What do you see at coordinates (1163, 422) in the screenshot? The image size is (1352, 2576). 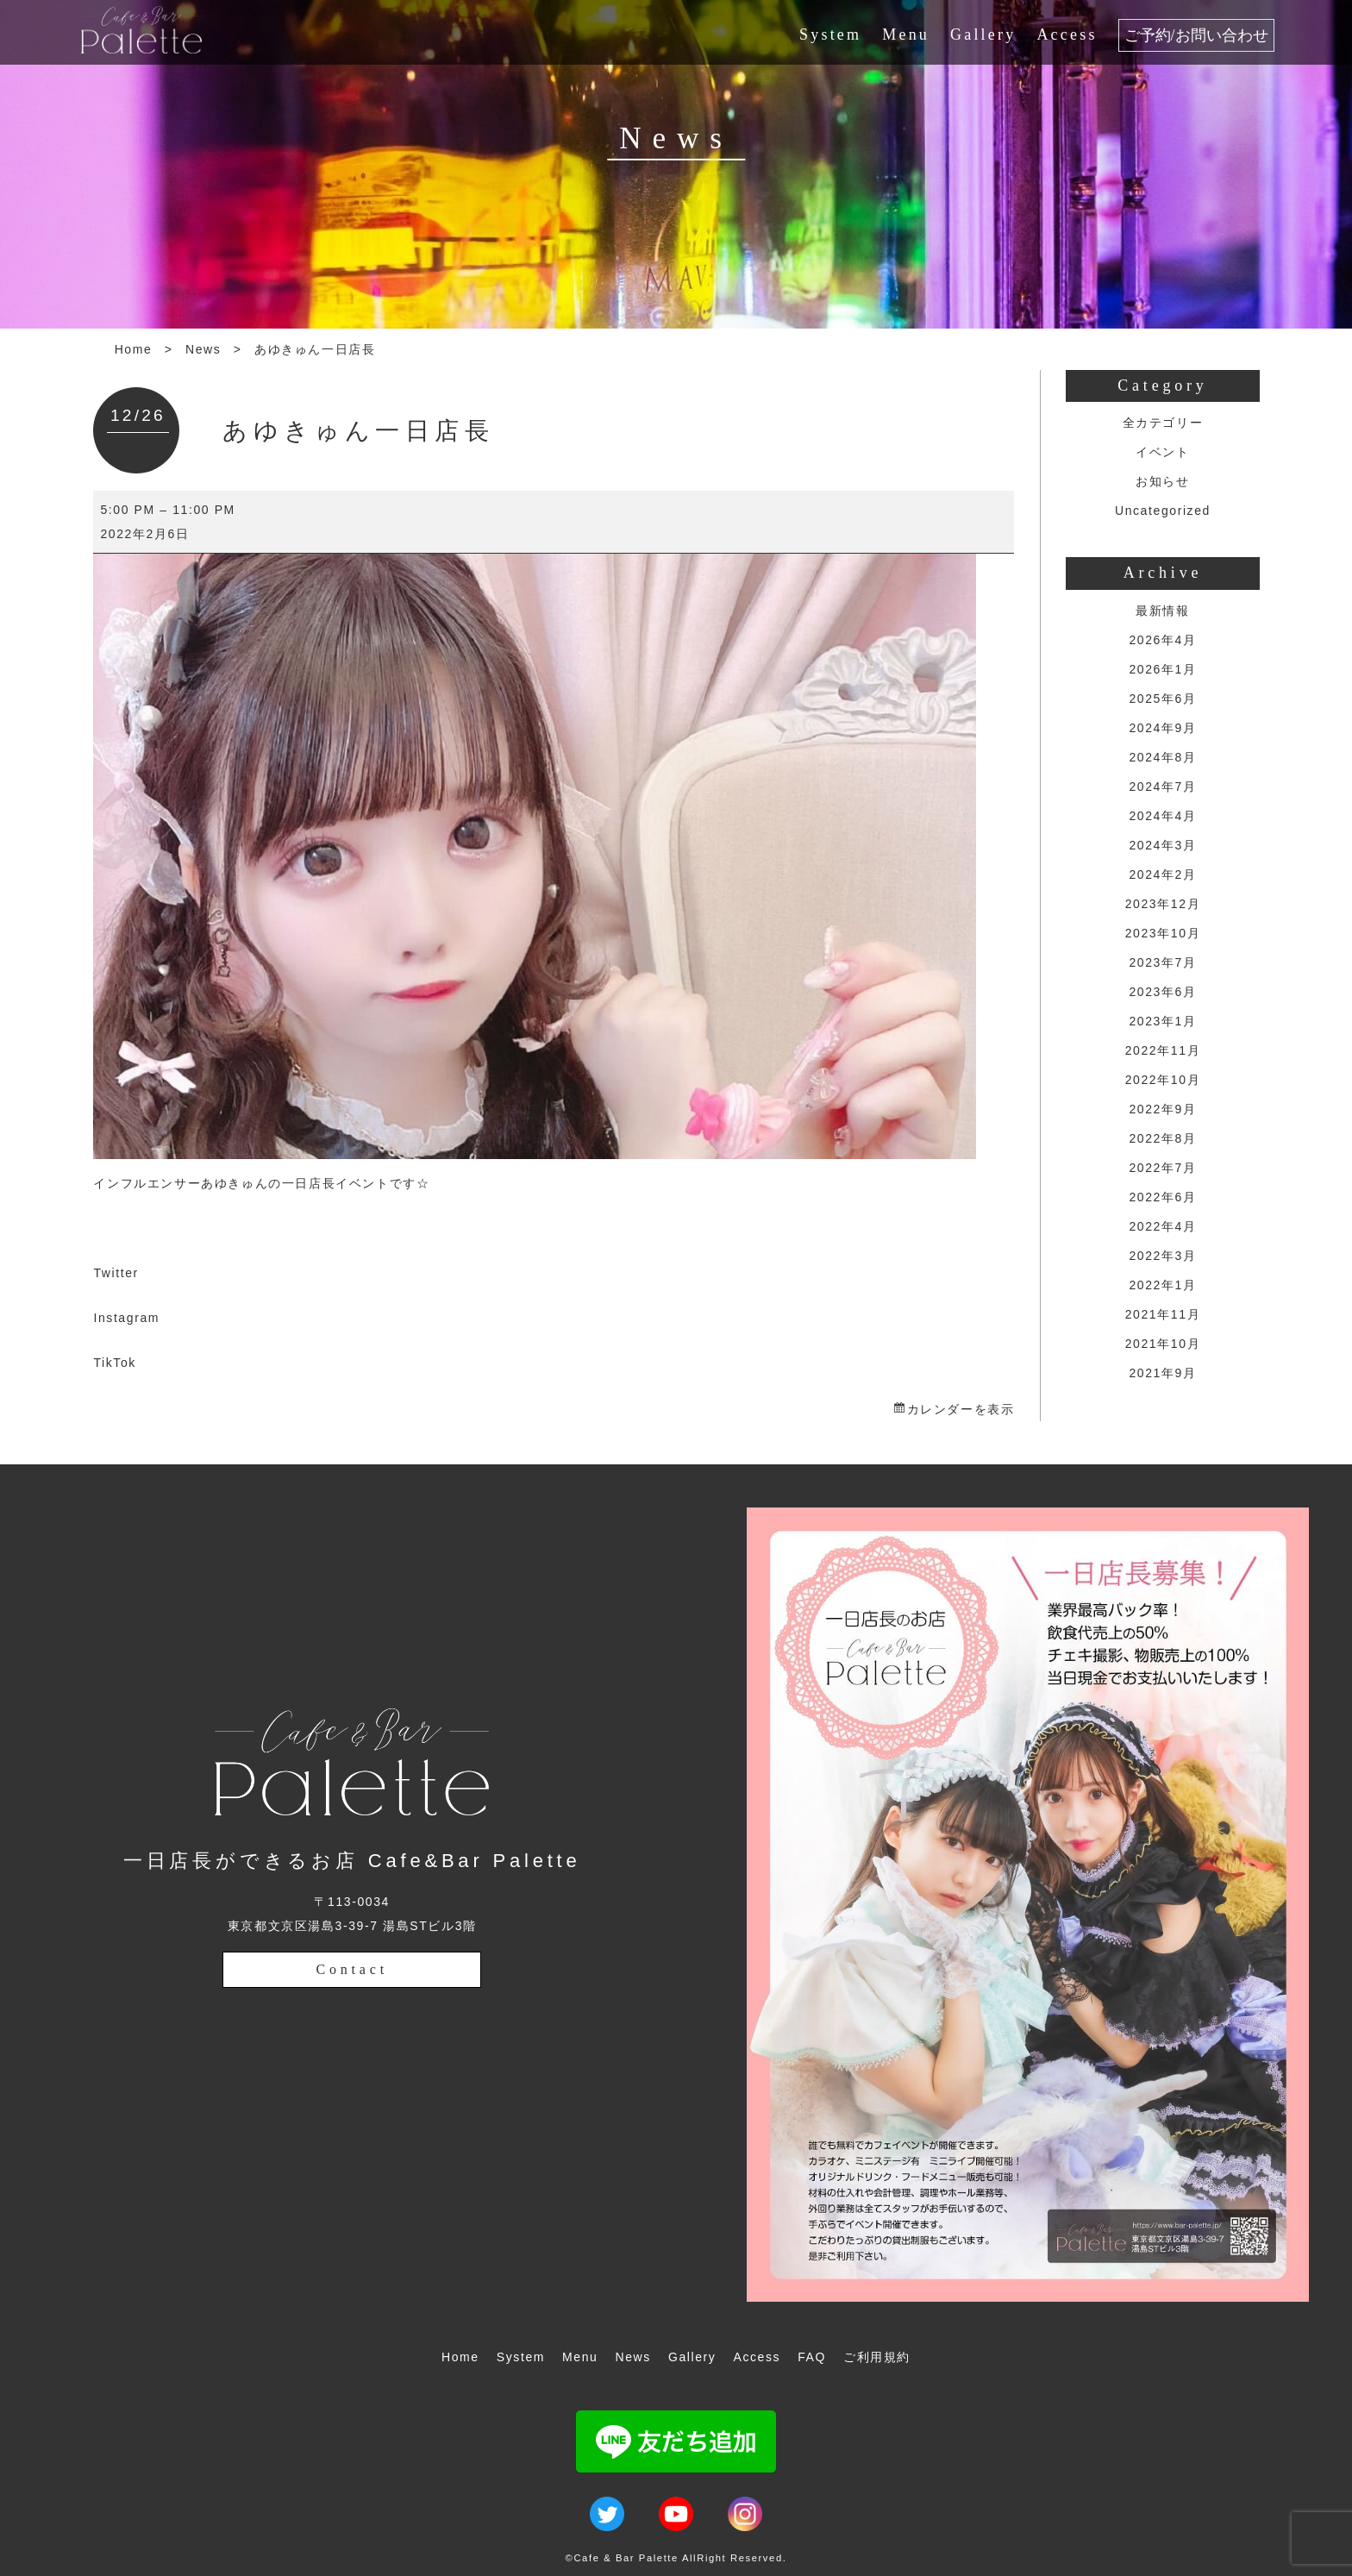 I see `全カテゴリー` at bounding box center [1163, 422].